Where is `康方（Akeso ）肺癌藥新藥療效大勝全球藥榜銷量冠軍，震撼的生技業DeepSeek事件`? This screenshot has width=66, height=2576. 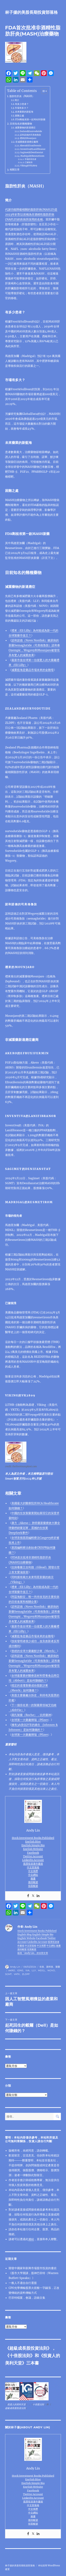
康方（Akeso ）肺癌藥新藥療效大勝全球藥榜銷量冠軍，震撼的生技業DeepSeek事件 is located at coordinates (34, 1527).